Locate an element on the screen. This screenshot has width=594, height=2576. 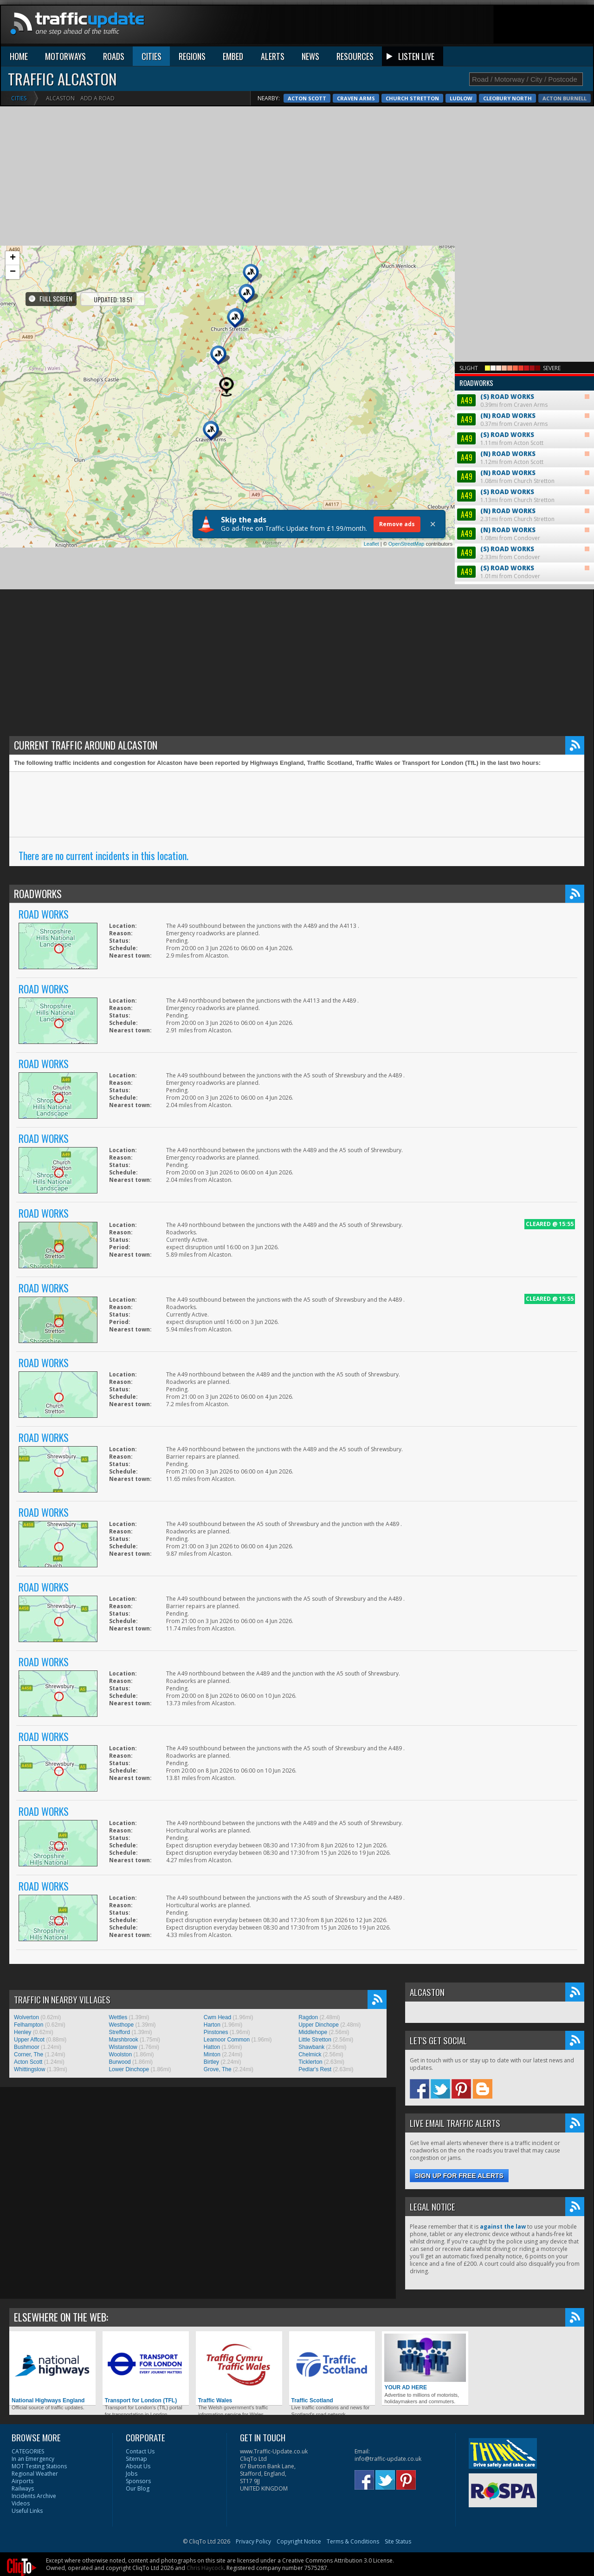
Shawbank is located at coordinates (311, 1908).